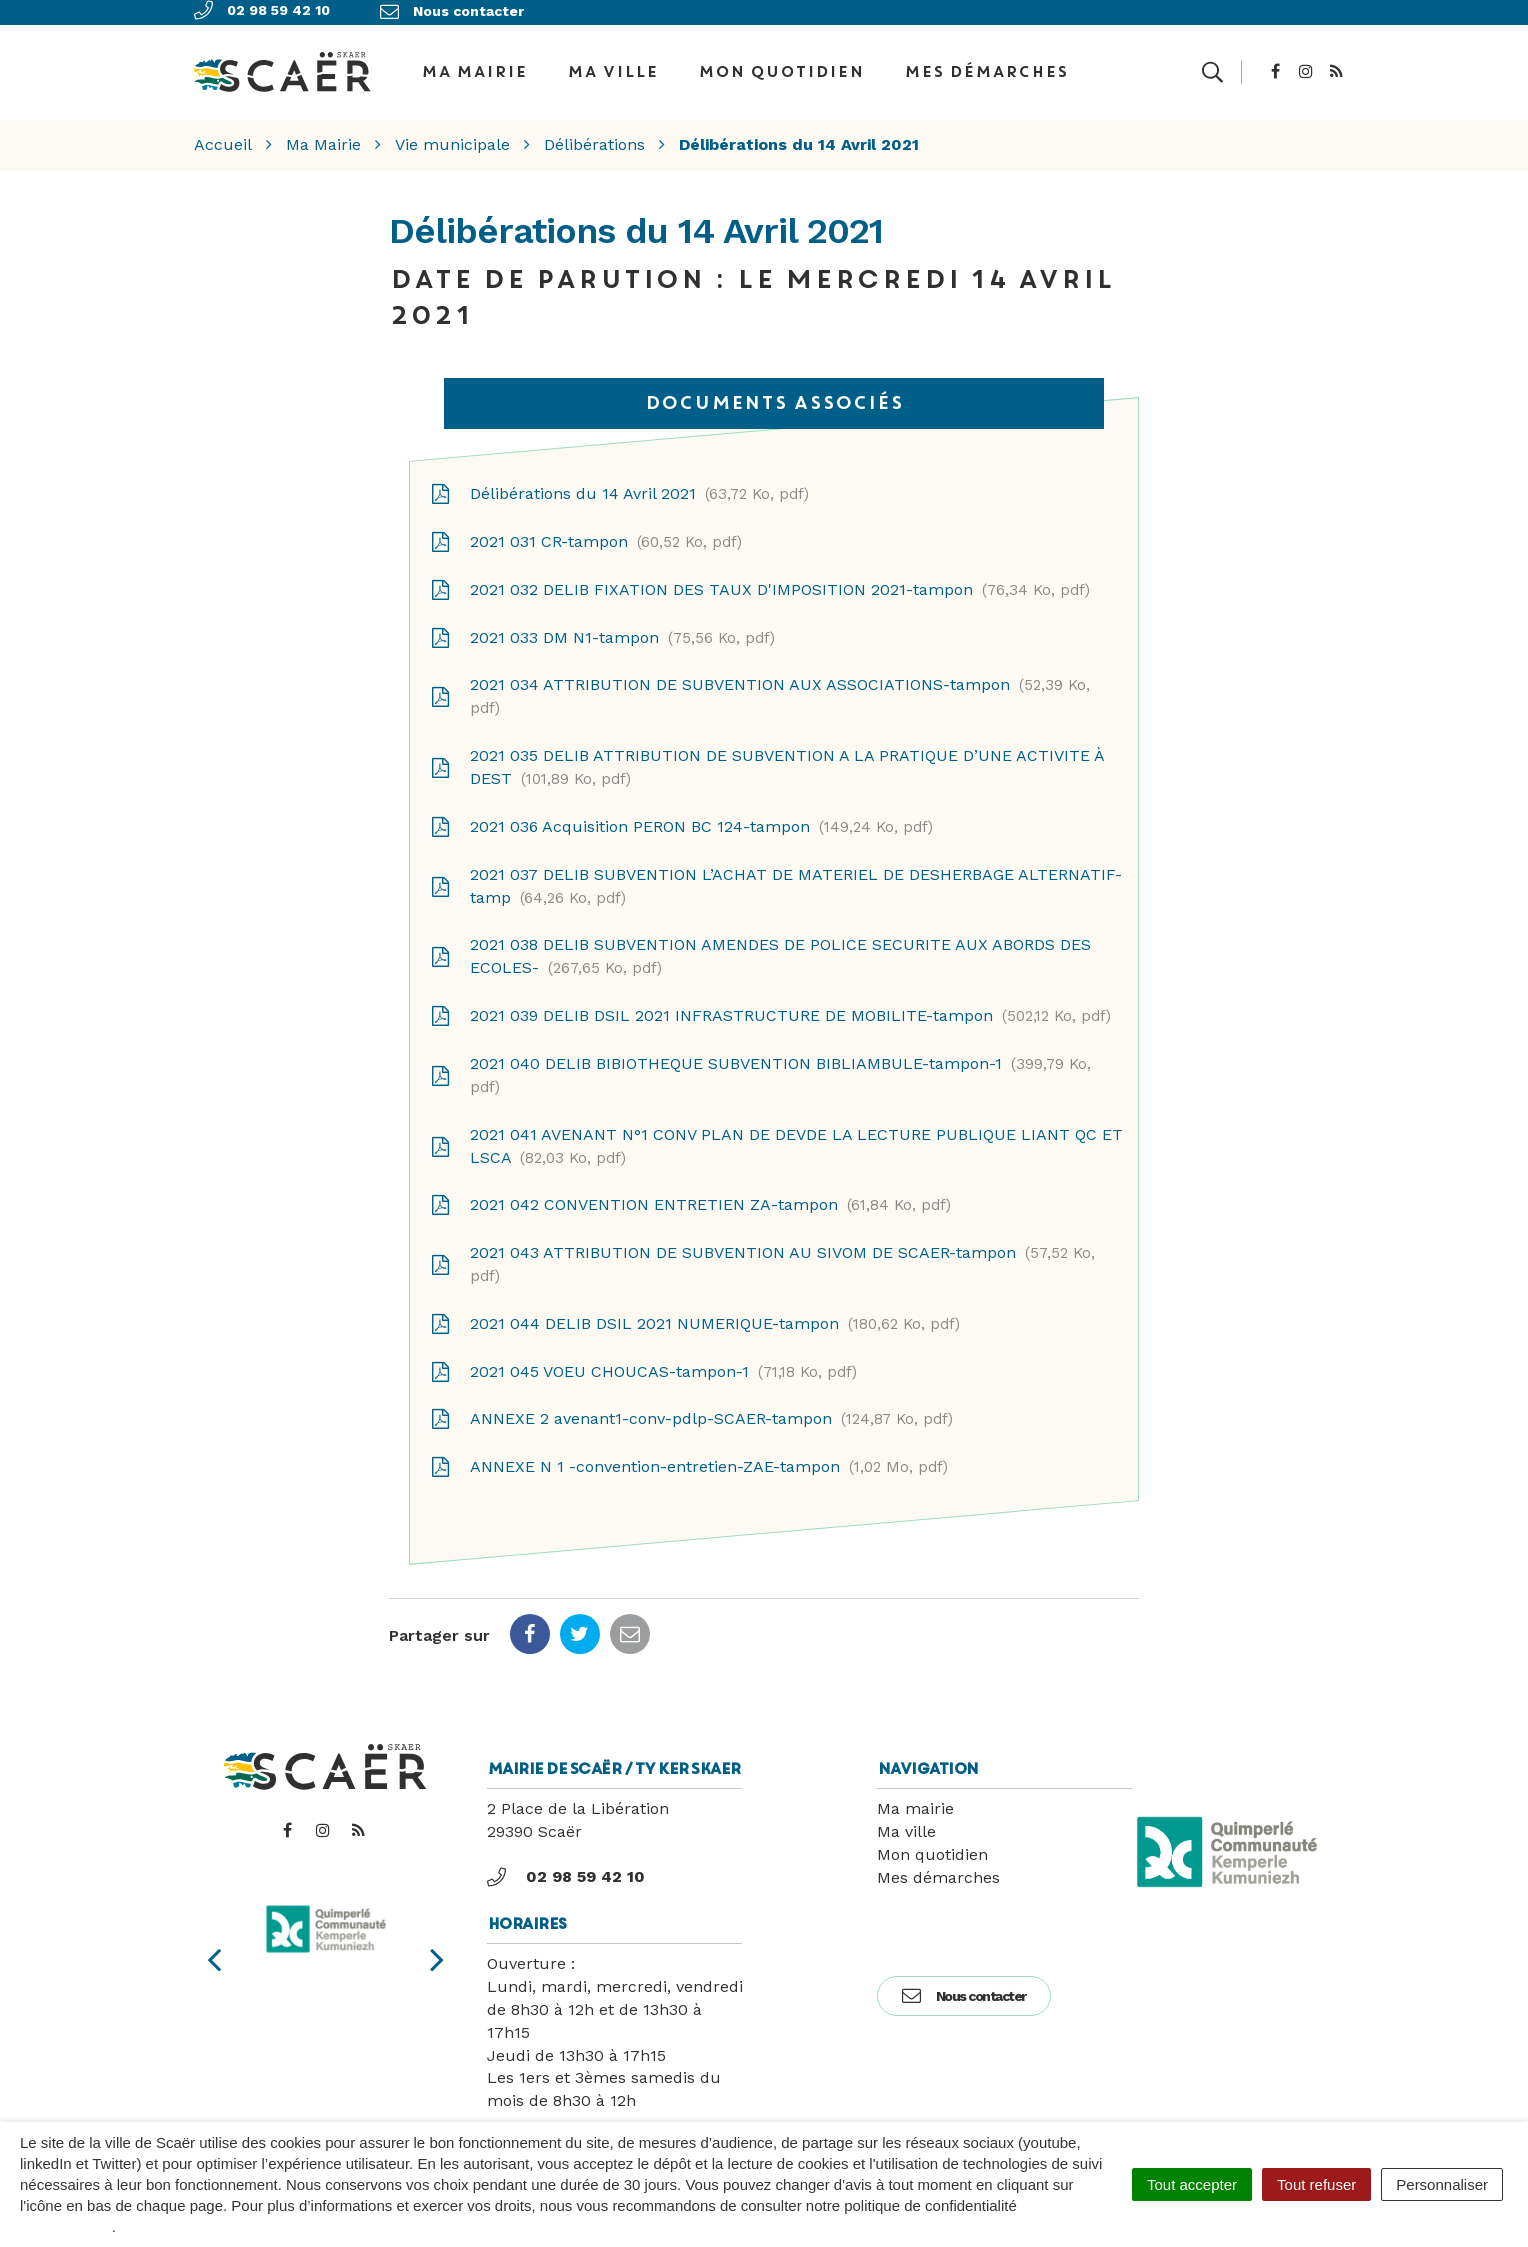 The image size is (1528, 2247). What do you see at coordinates (1442, 2184) in the screenshot?
I see `Personnaliser [Personnaliser (fenêtre modale)]` at bounding box center [1442, 2184].